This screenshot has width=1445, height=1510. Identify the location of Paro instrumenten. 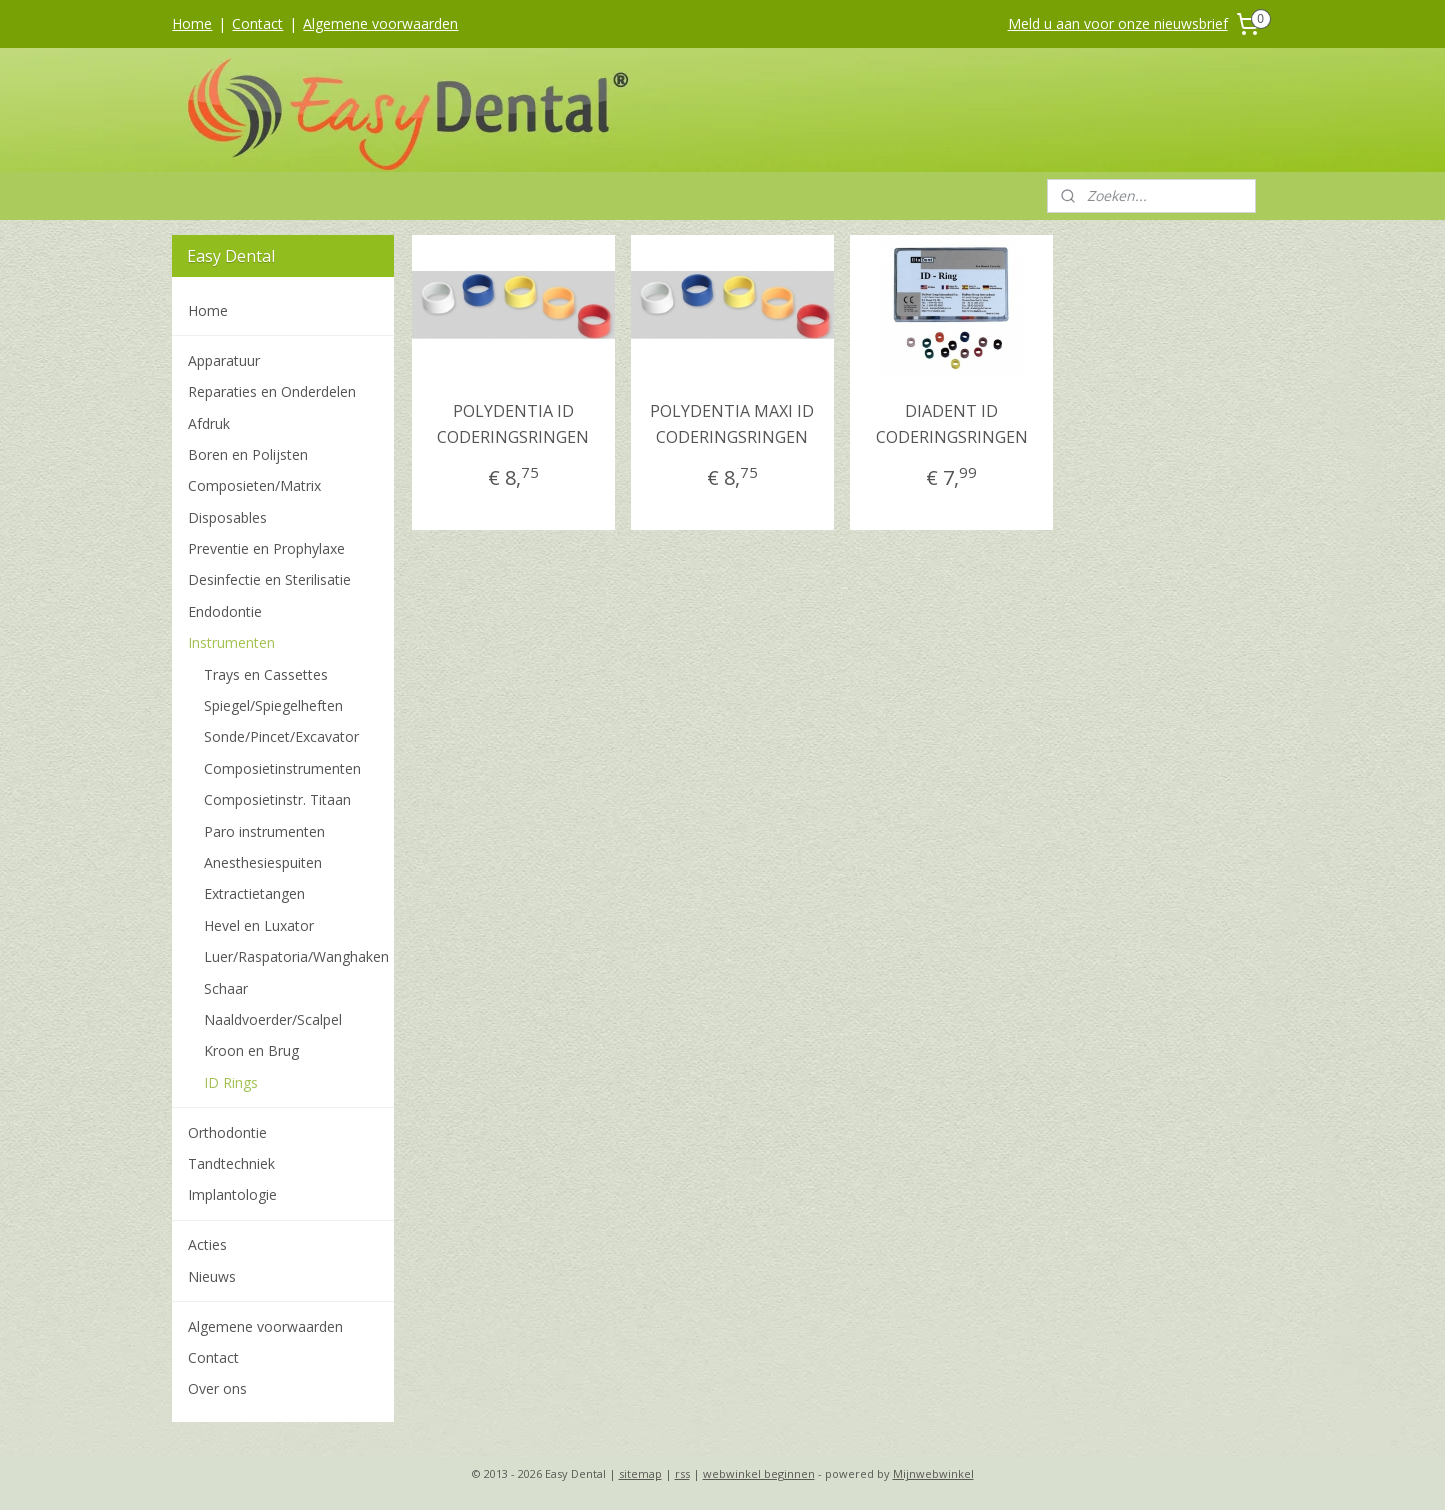
(264, 831).